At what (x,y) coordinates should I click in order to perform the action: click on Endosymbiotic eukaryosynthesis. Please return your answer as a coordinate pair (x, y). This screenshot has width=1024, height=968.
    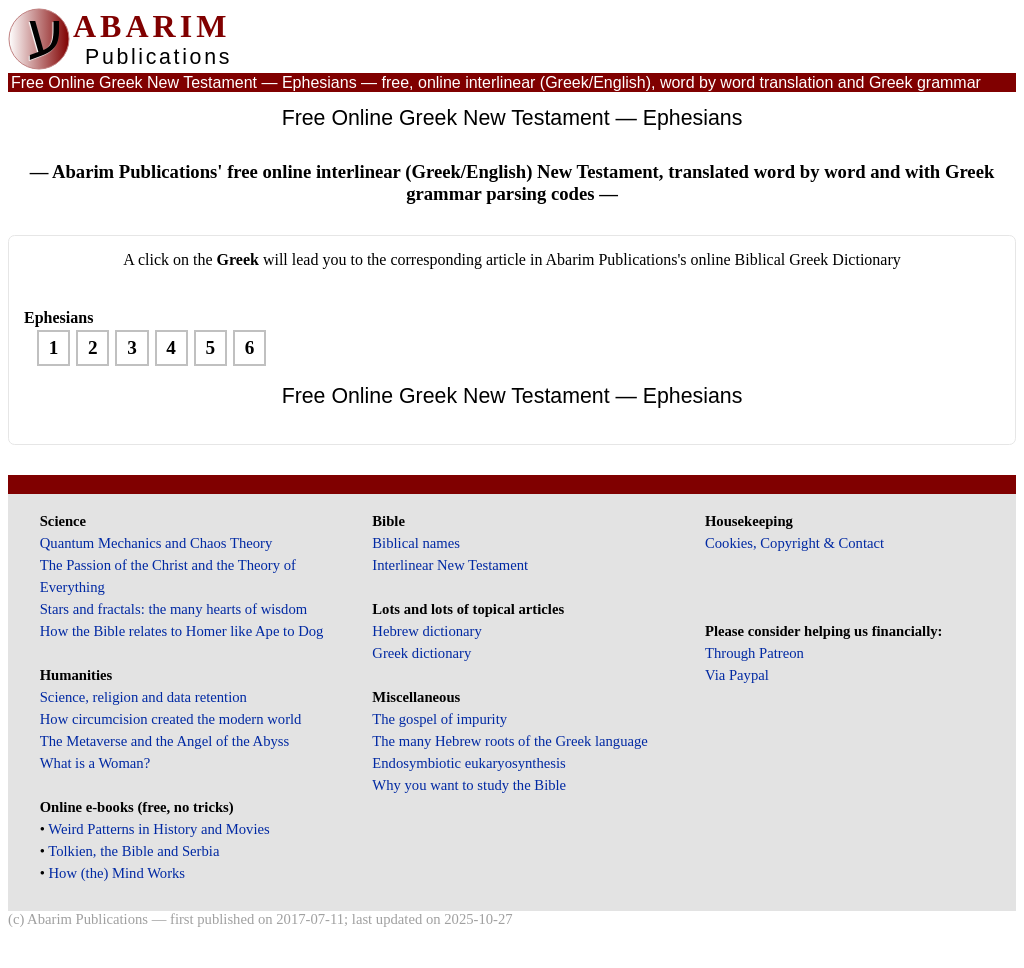
    Looking at the image, I should click on (468, 763).